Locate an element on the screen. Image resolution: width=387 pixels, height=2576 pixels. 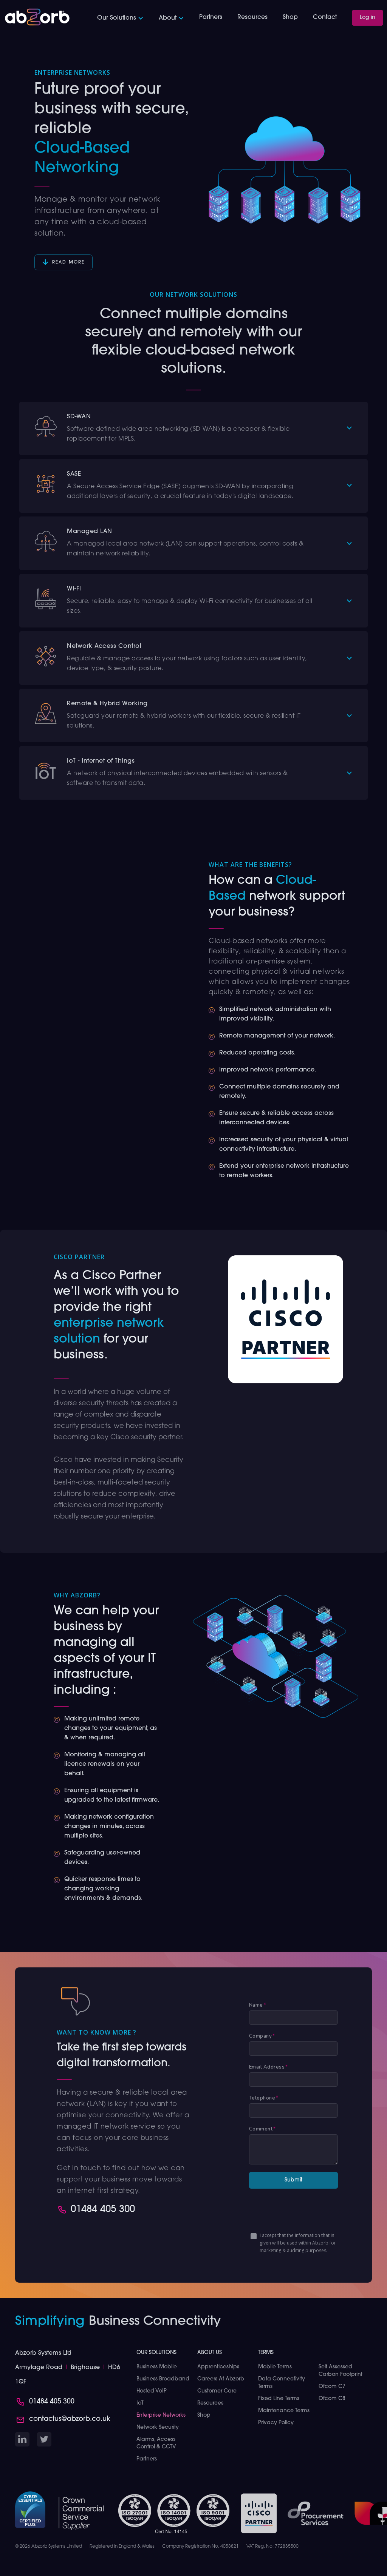
Apprenticeships is located at coordinates (218, 2367).